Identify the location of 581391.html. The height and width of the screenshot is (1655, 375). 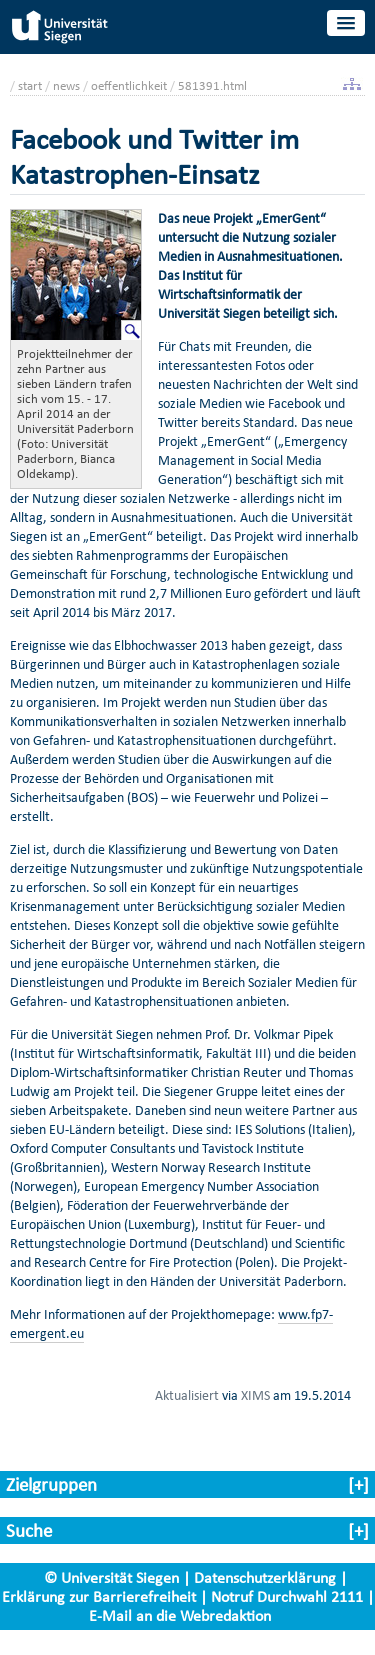
(212, 85).